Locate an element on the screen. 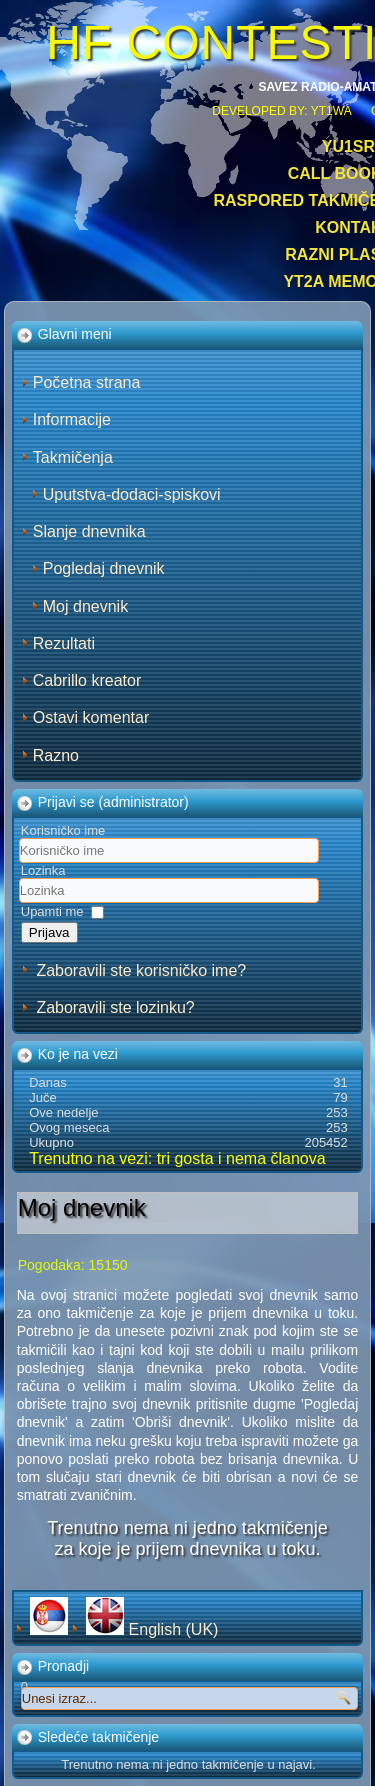  Cabrillo kreator is located at coordinates (87, 680).